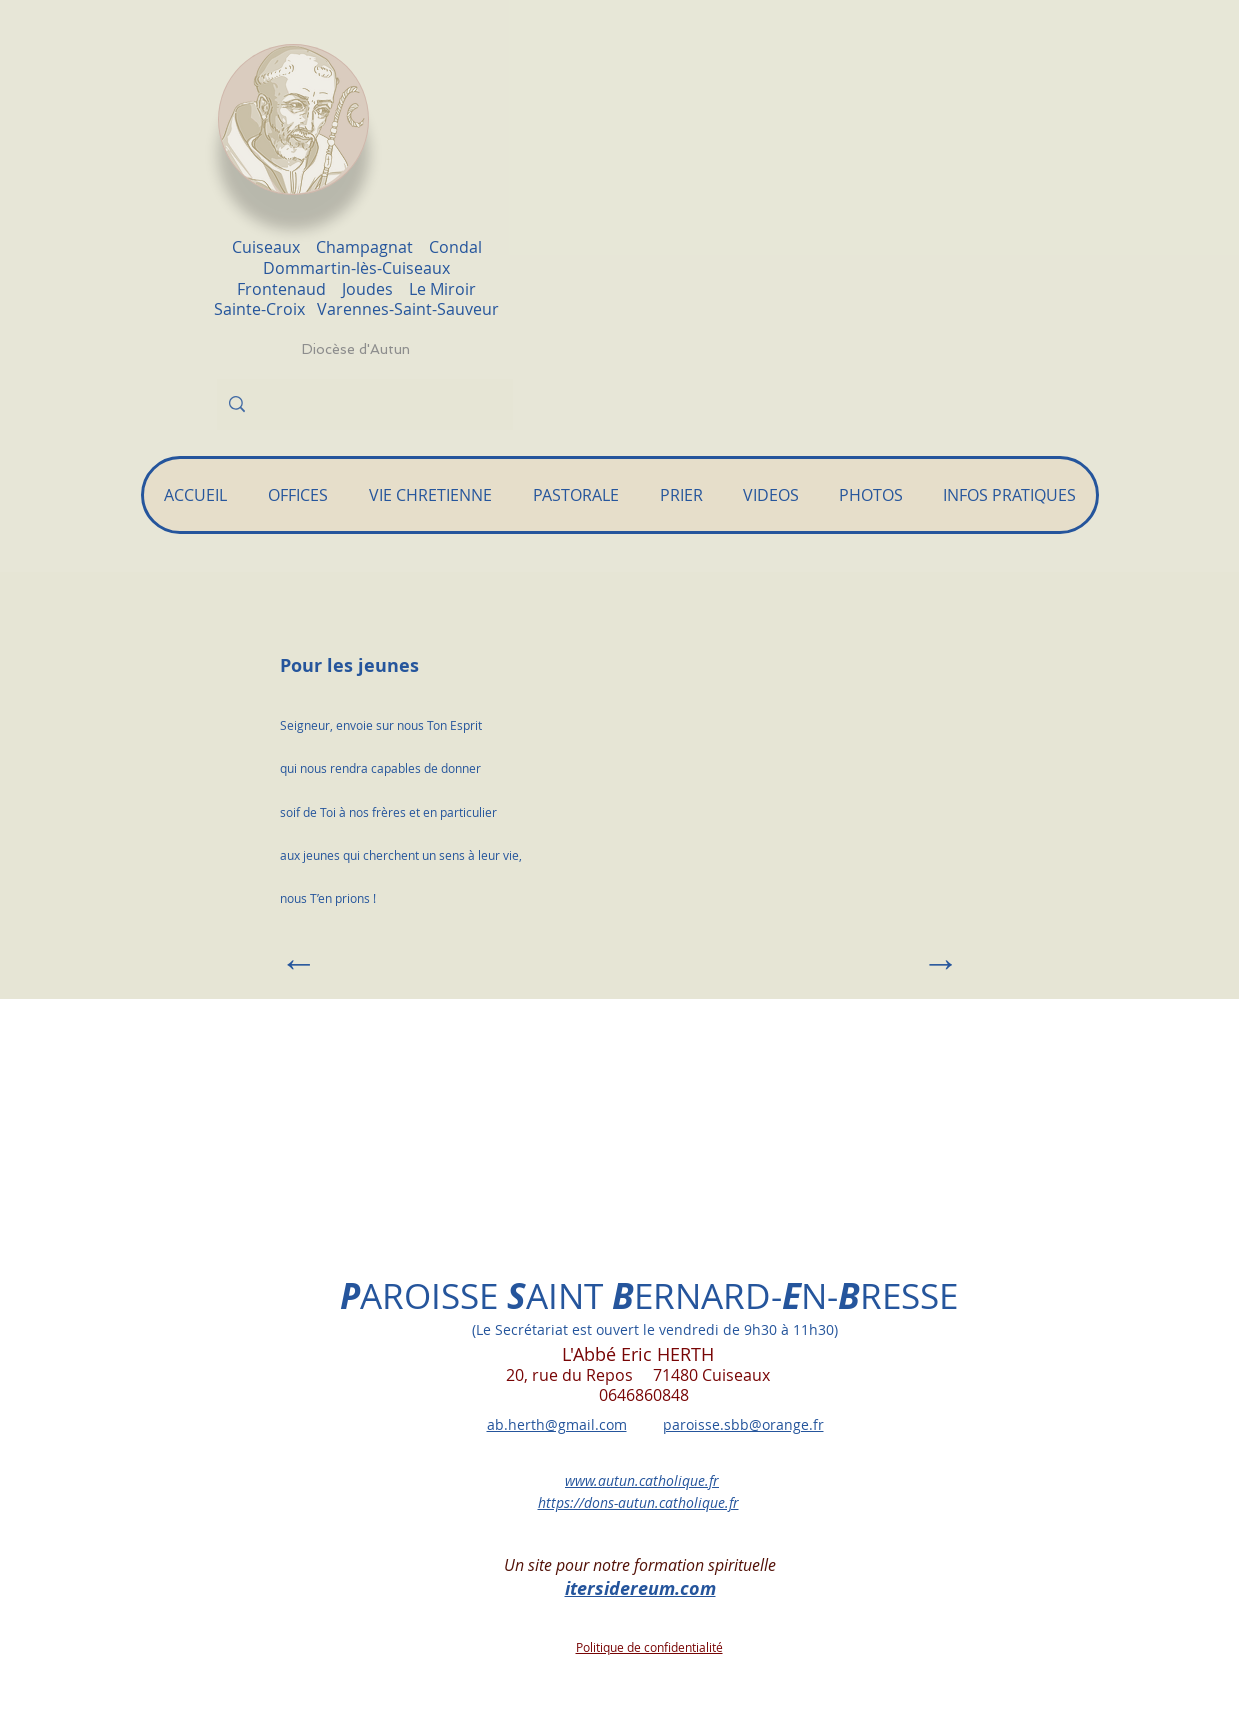  What do you see at coordinates (281, 289) in the screenshot?
I see `Frontenaud` at bounding box center [281, 289].